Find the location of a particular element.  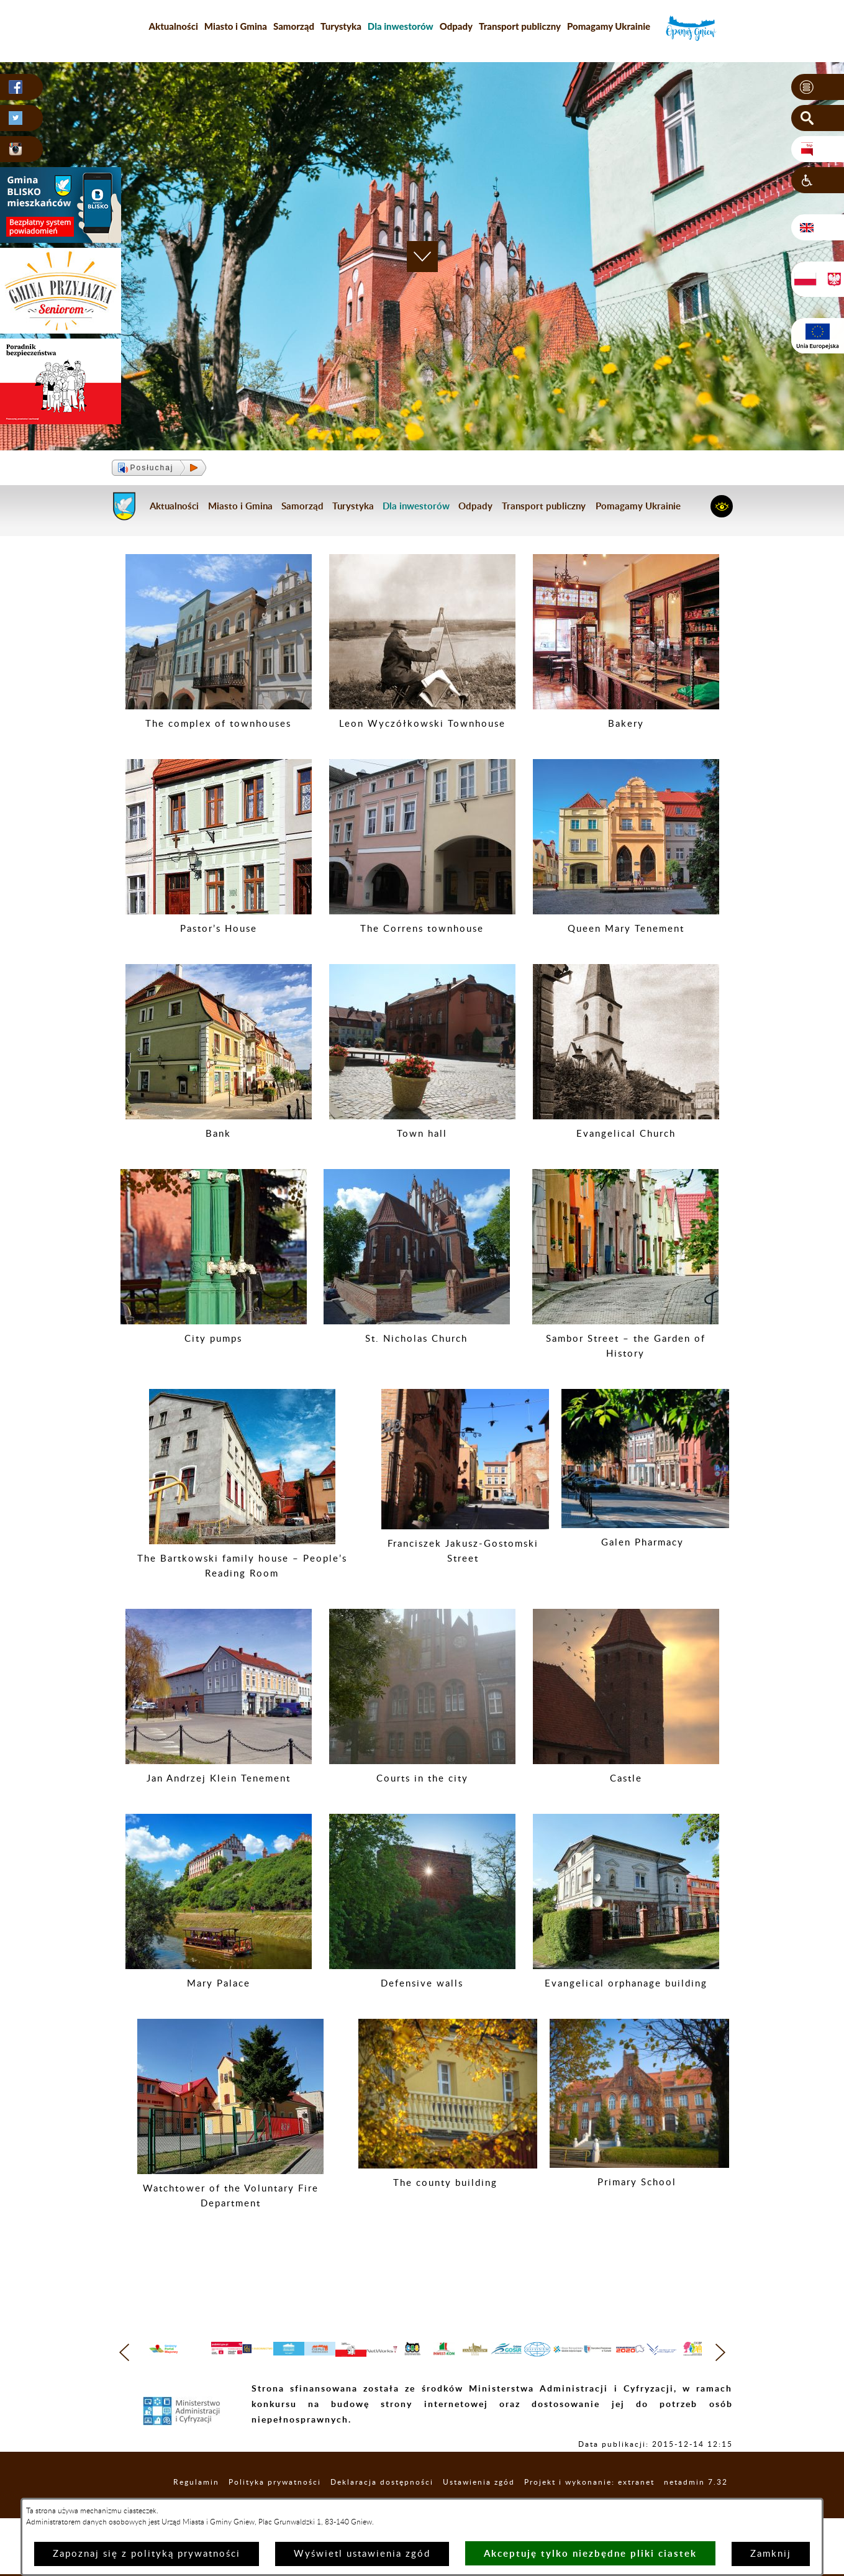

Aktualności [menuitem] is located at coordinates (173, 26).